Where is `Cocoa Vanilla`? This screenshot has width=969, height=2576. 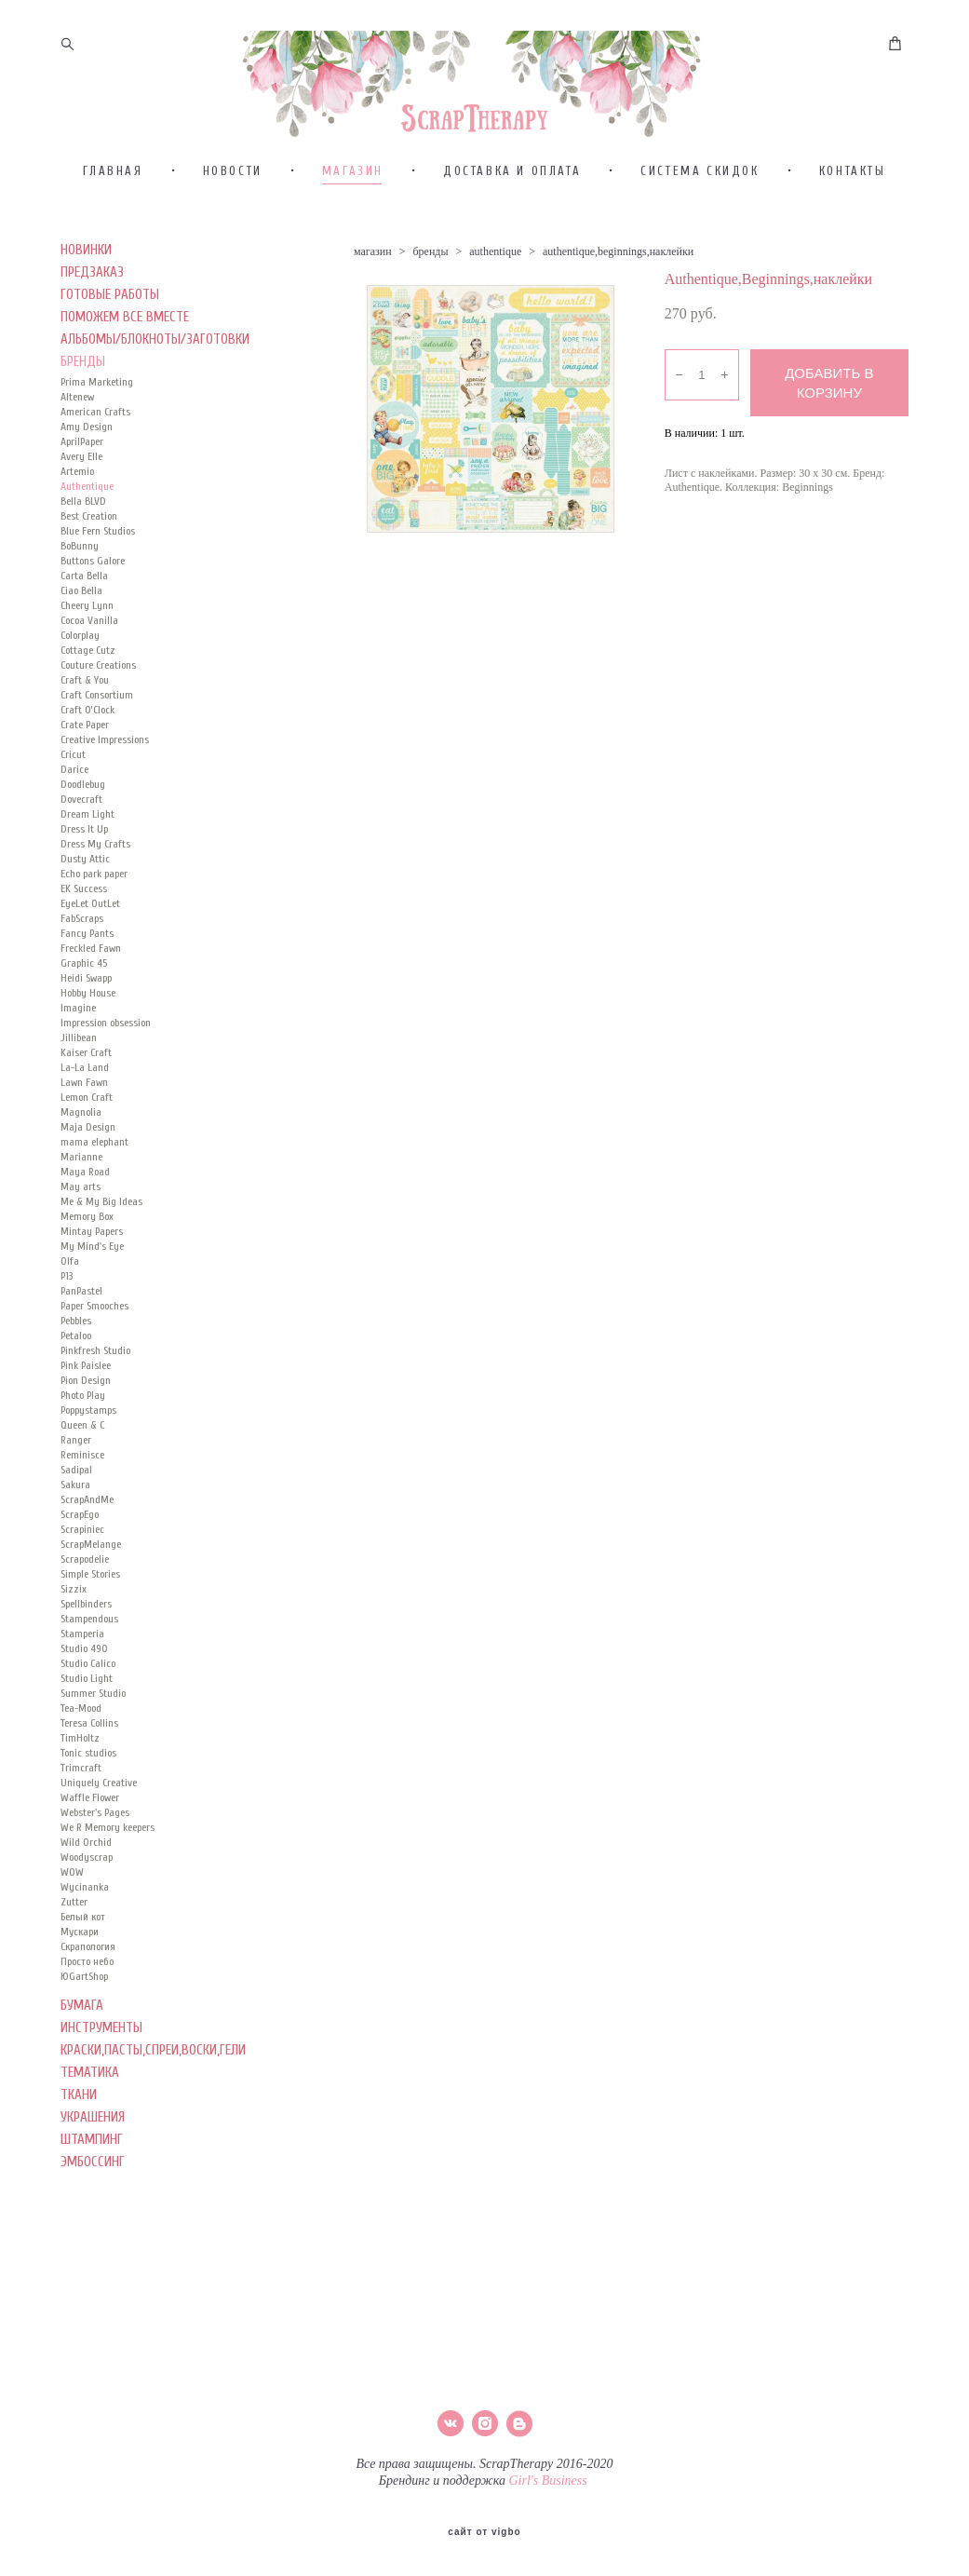
Cocoa Vanilla is located at coordinates (89, 639).